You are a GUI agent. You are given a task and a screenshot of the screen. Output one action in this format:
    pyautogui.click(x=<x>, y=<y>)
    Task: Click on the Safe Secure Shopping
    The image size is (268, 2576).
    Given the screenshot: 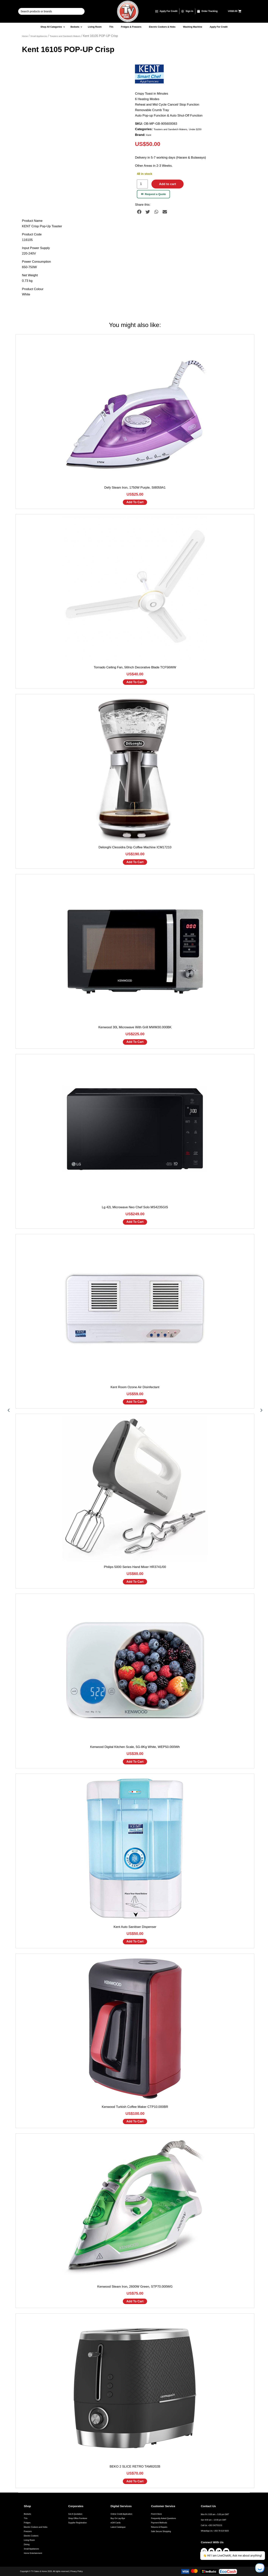 What is the action you would take?
    pyautogui.click(x=161, y=2531)
    